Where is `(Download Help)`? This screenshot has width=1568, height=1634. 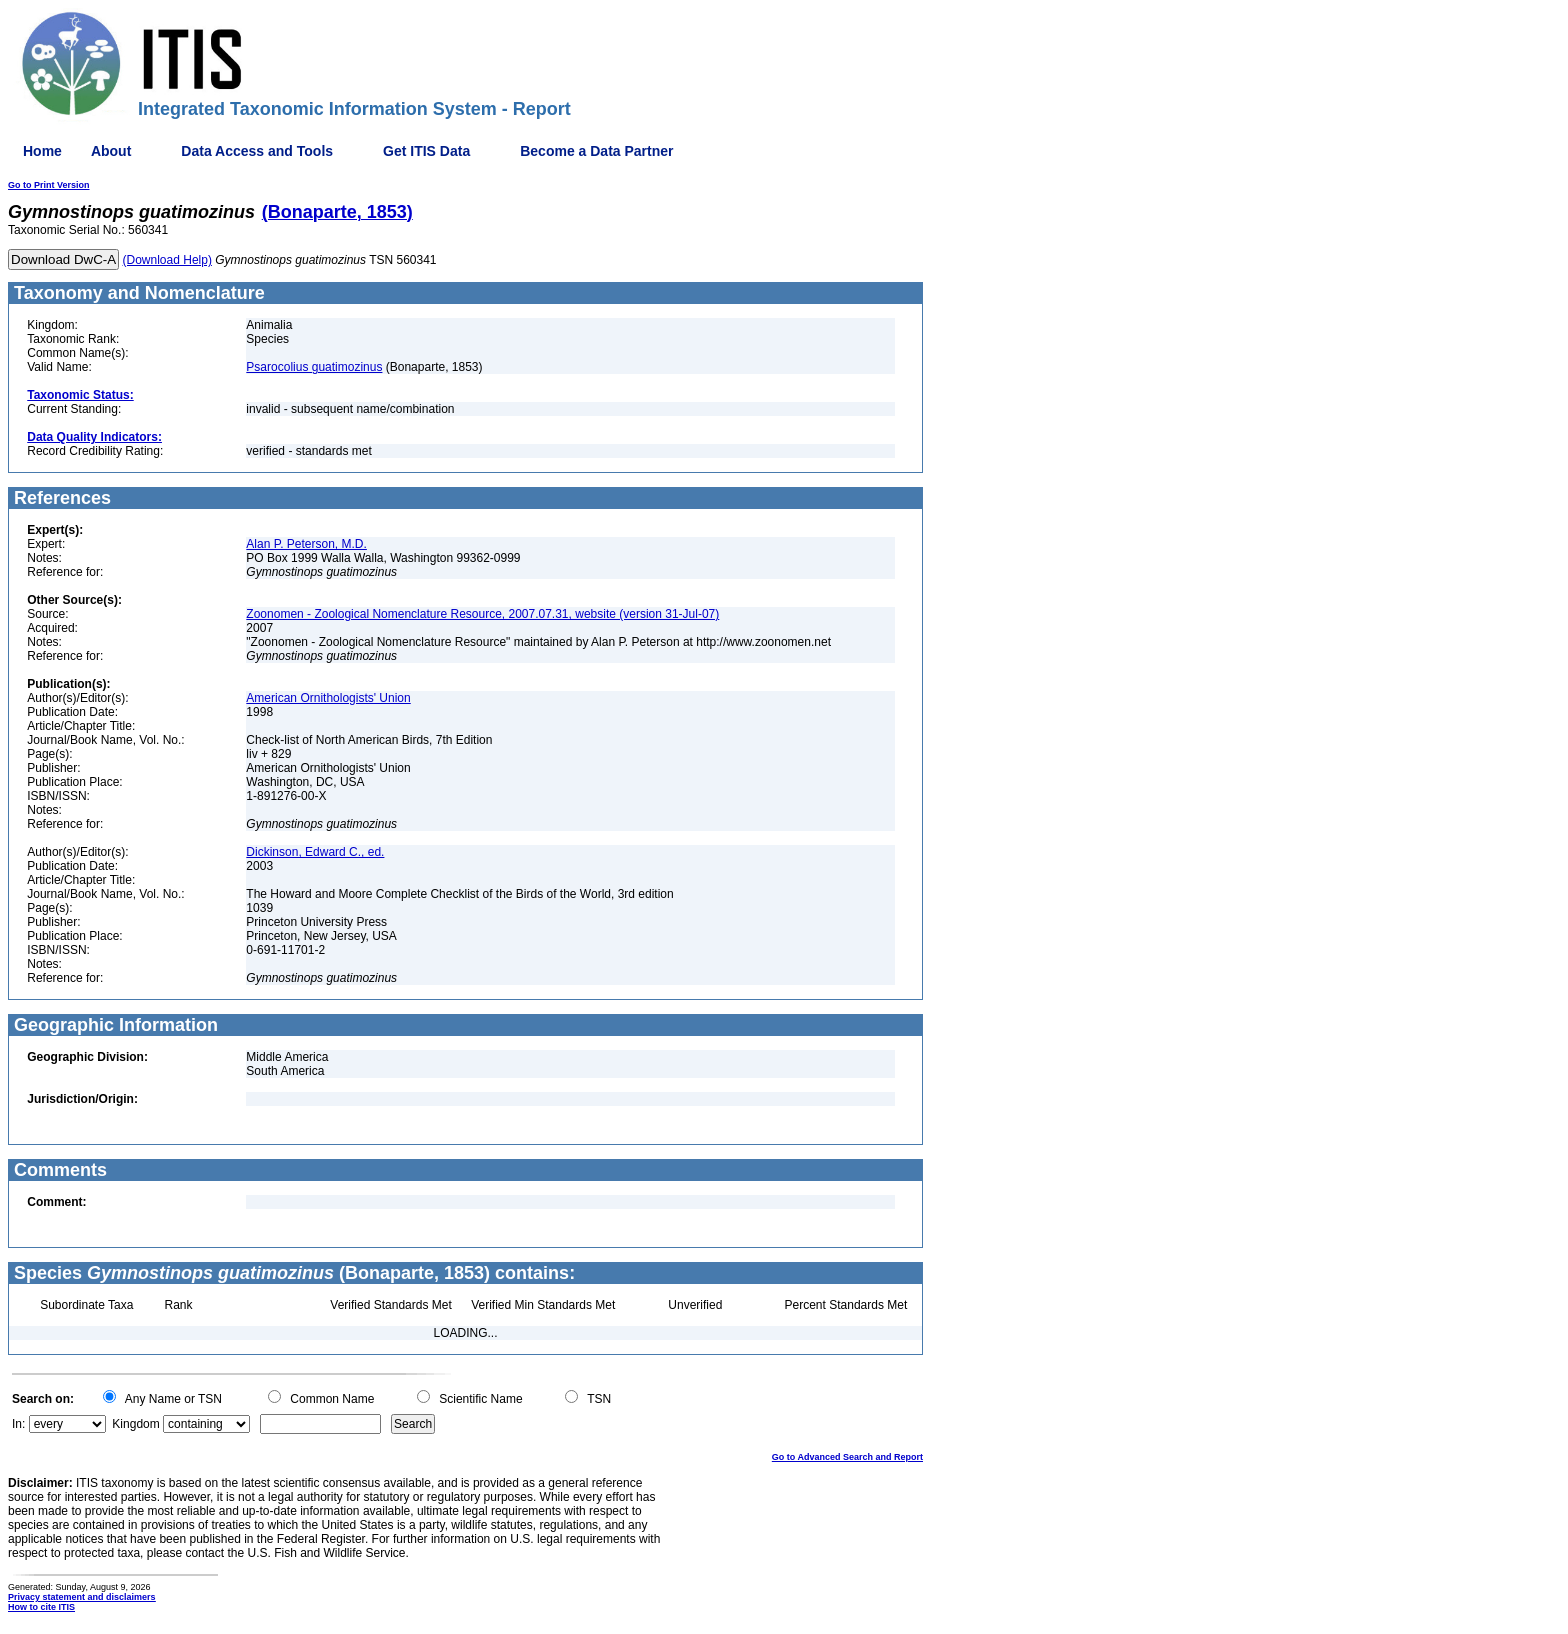
(Download Help) is located at coordinates (167, 260).